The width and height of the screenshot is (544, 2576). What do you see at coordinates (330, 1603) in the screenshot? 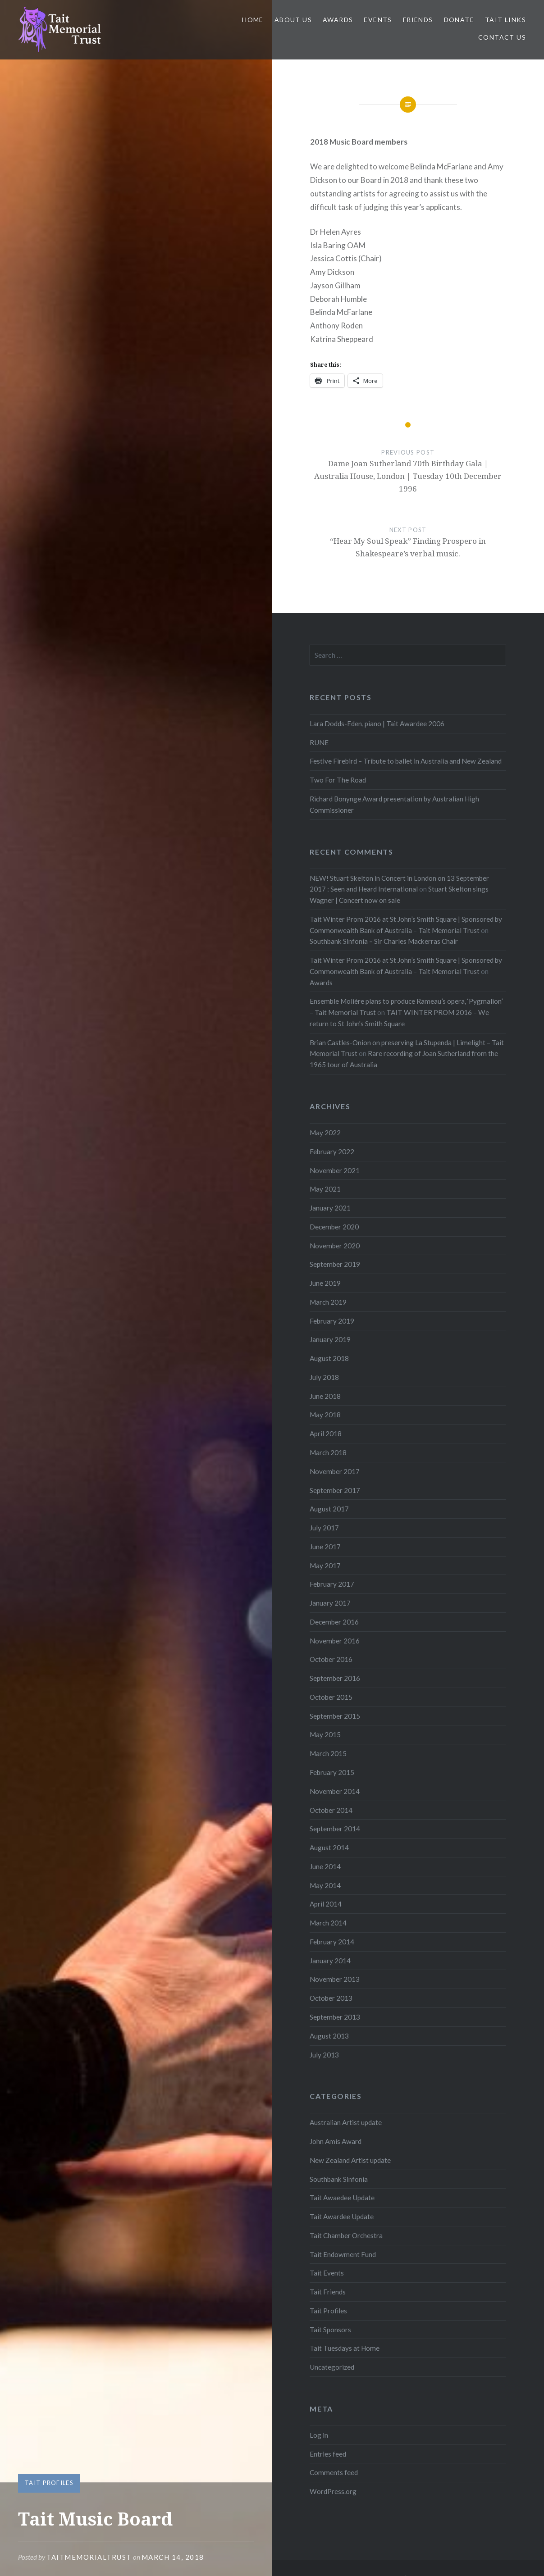
I see `January 2017` at bounding box center [330, 1603].